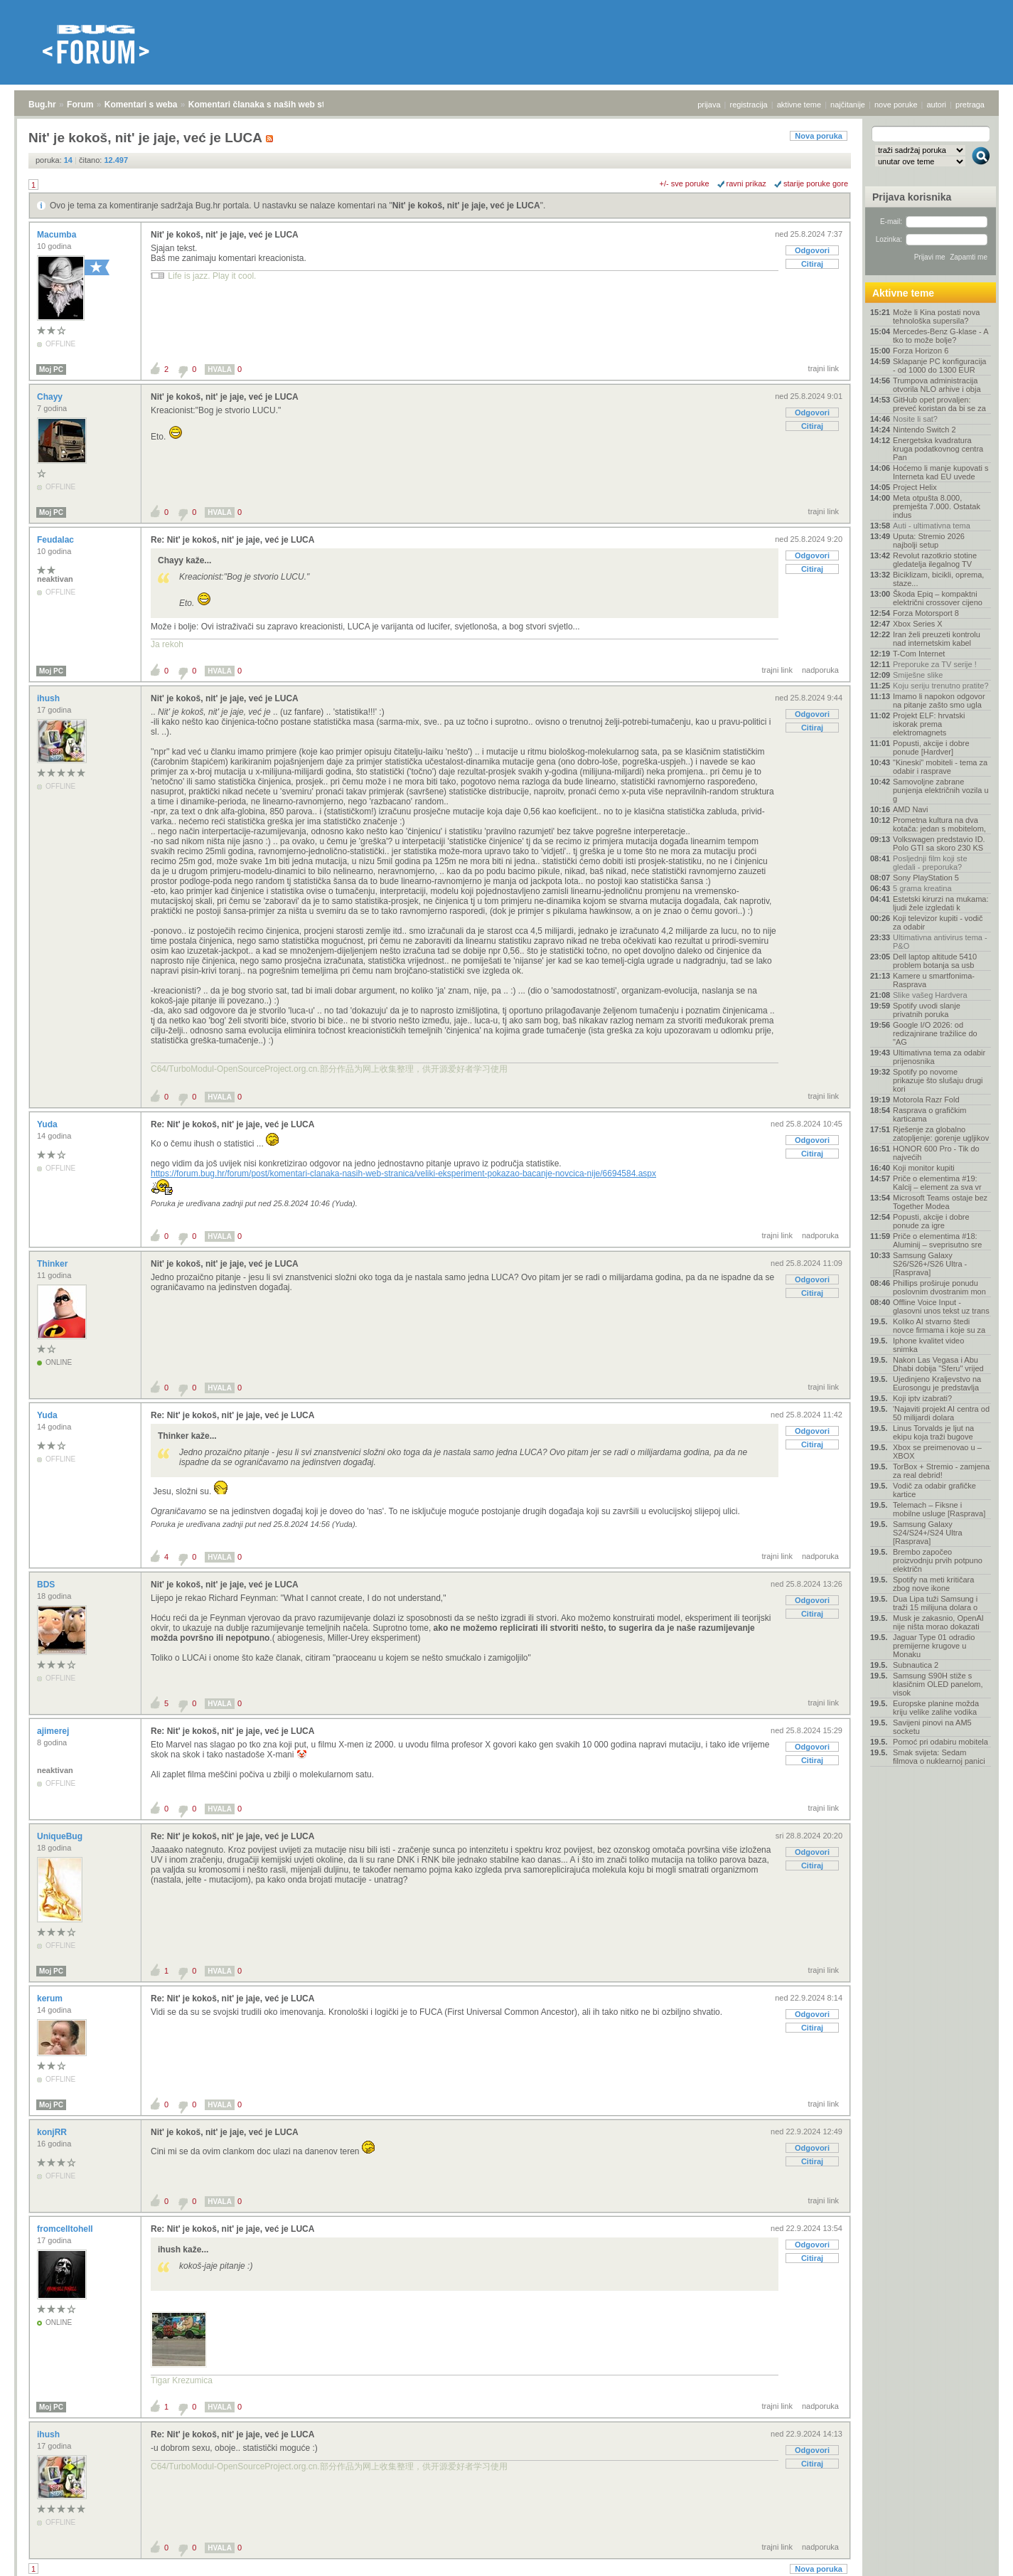 The width and height of the screenshot is (1013, 2576). What do you see at coordinates (940, 766) in the screenshot?
I see `"Kineski" mobiteli - tema za odabir i rasprave` at bounding box center [940, 766].